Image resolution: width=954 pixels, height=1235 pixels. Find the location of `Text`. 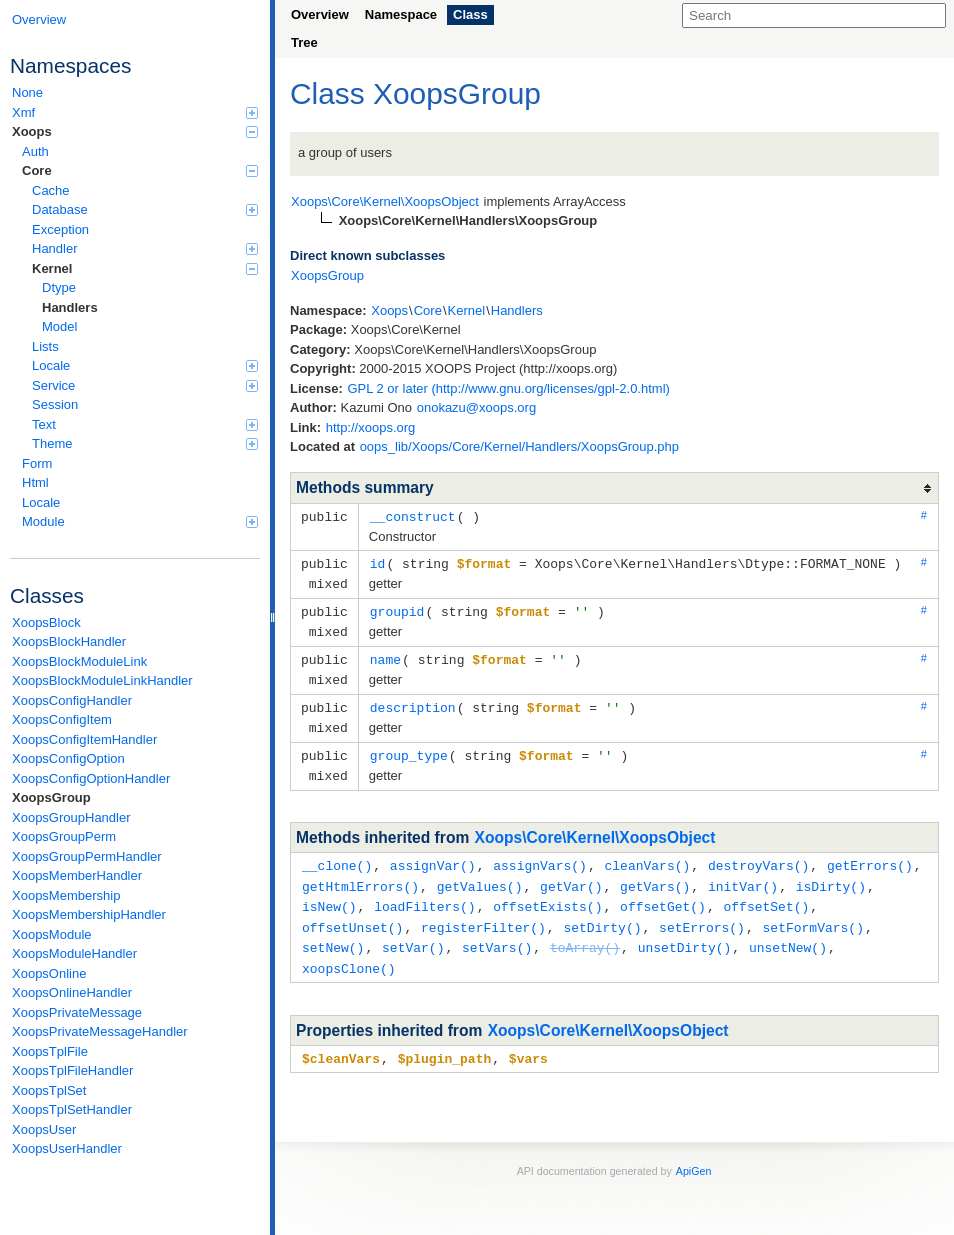

Text is located at coordinates (145, 424).